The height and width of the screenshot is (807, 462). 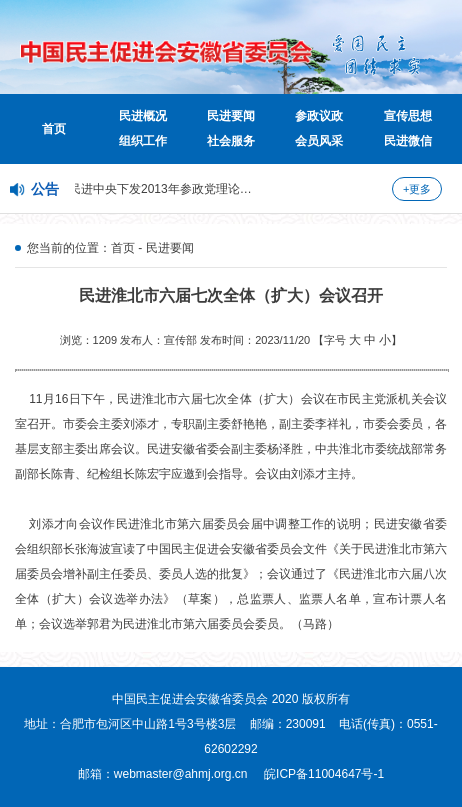 What do you see at coordinates (143, 116) in the screenshot?
I see `民进概况` at bounding box center [143, 116].